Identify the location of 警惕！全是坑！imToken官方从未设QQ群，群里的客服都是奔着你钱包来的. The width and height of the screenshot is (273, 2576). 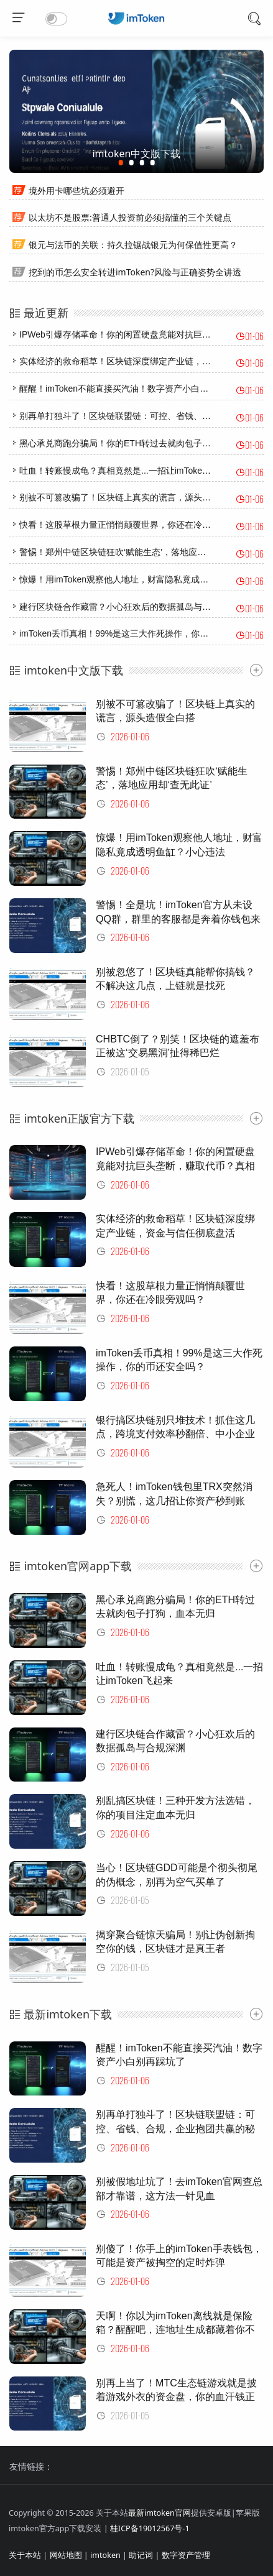
(178, 918).